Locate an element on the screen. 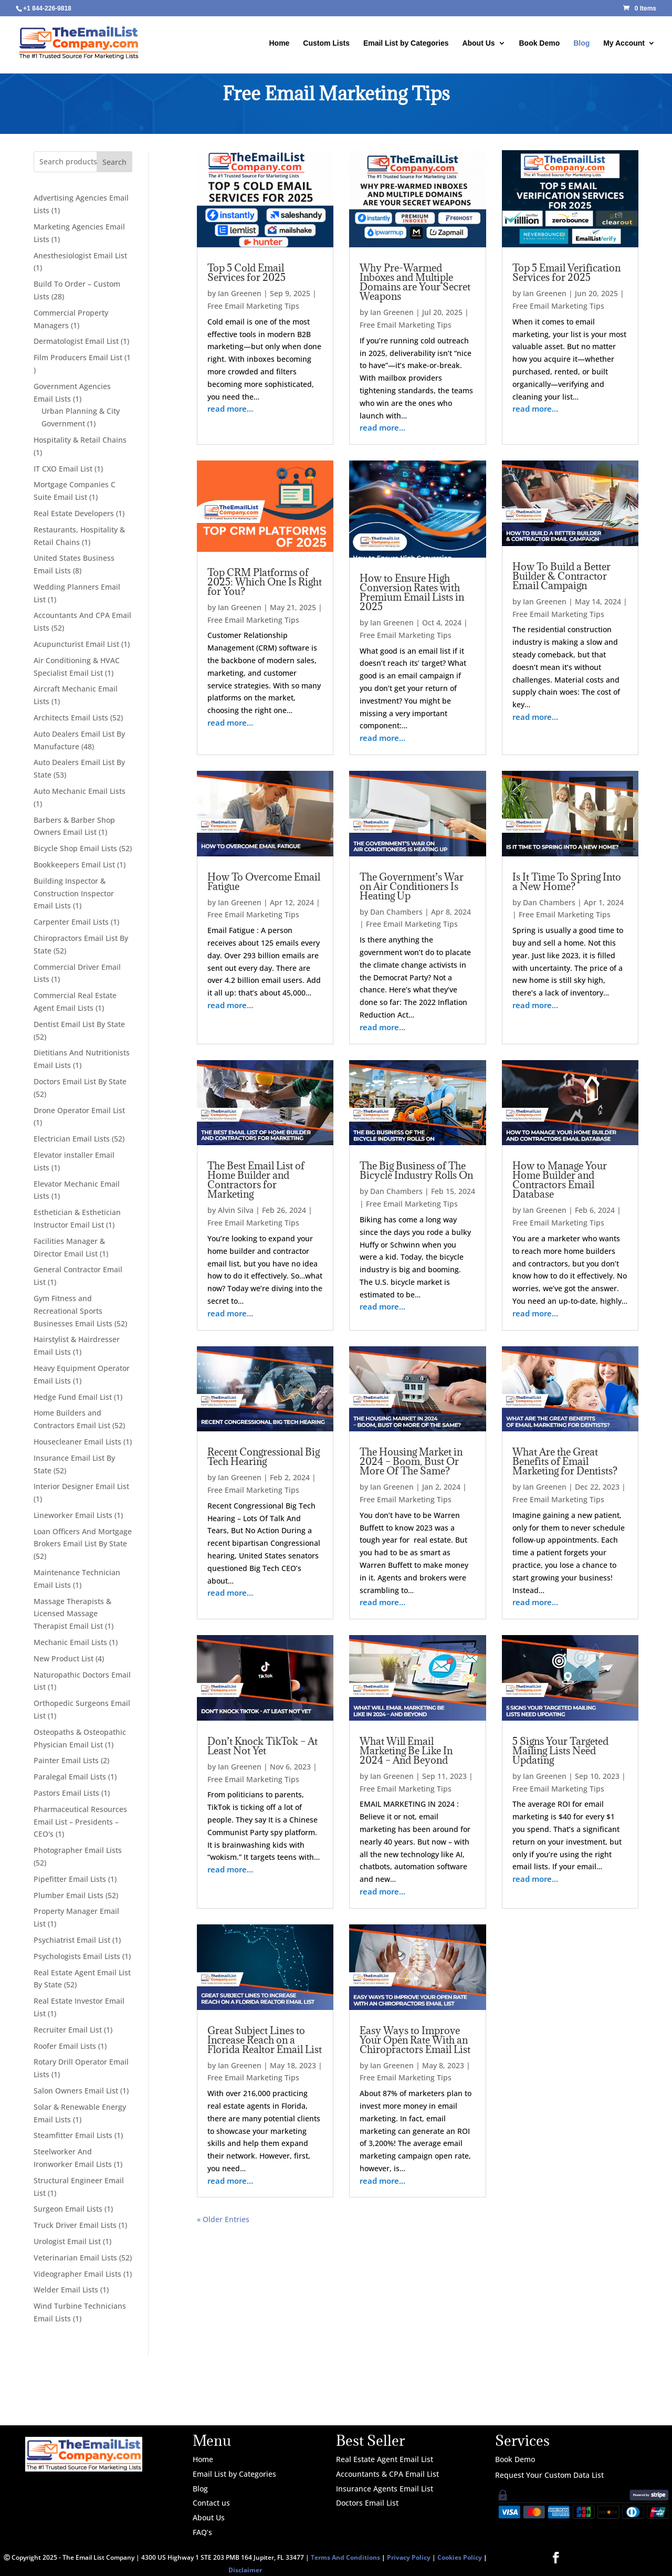 The width and height of the screenshot is (672, 2576). The Big Business of The Bicycle Industry Rolls On is located at coordinates (416, 1170).